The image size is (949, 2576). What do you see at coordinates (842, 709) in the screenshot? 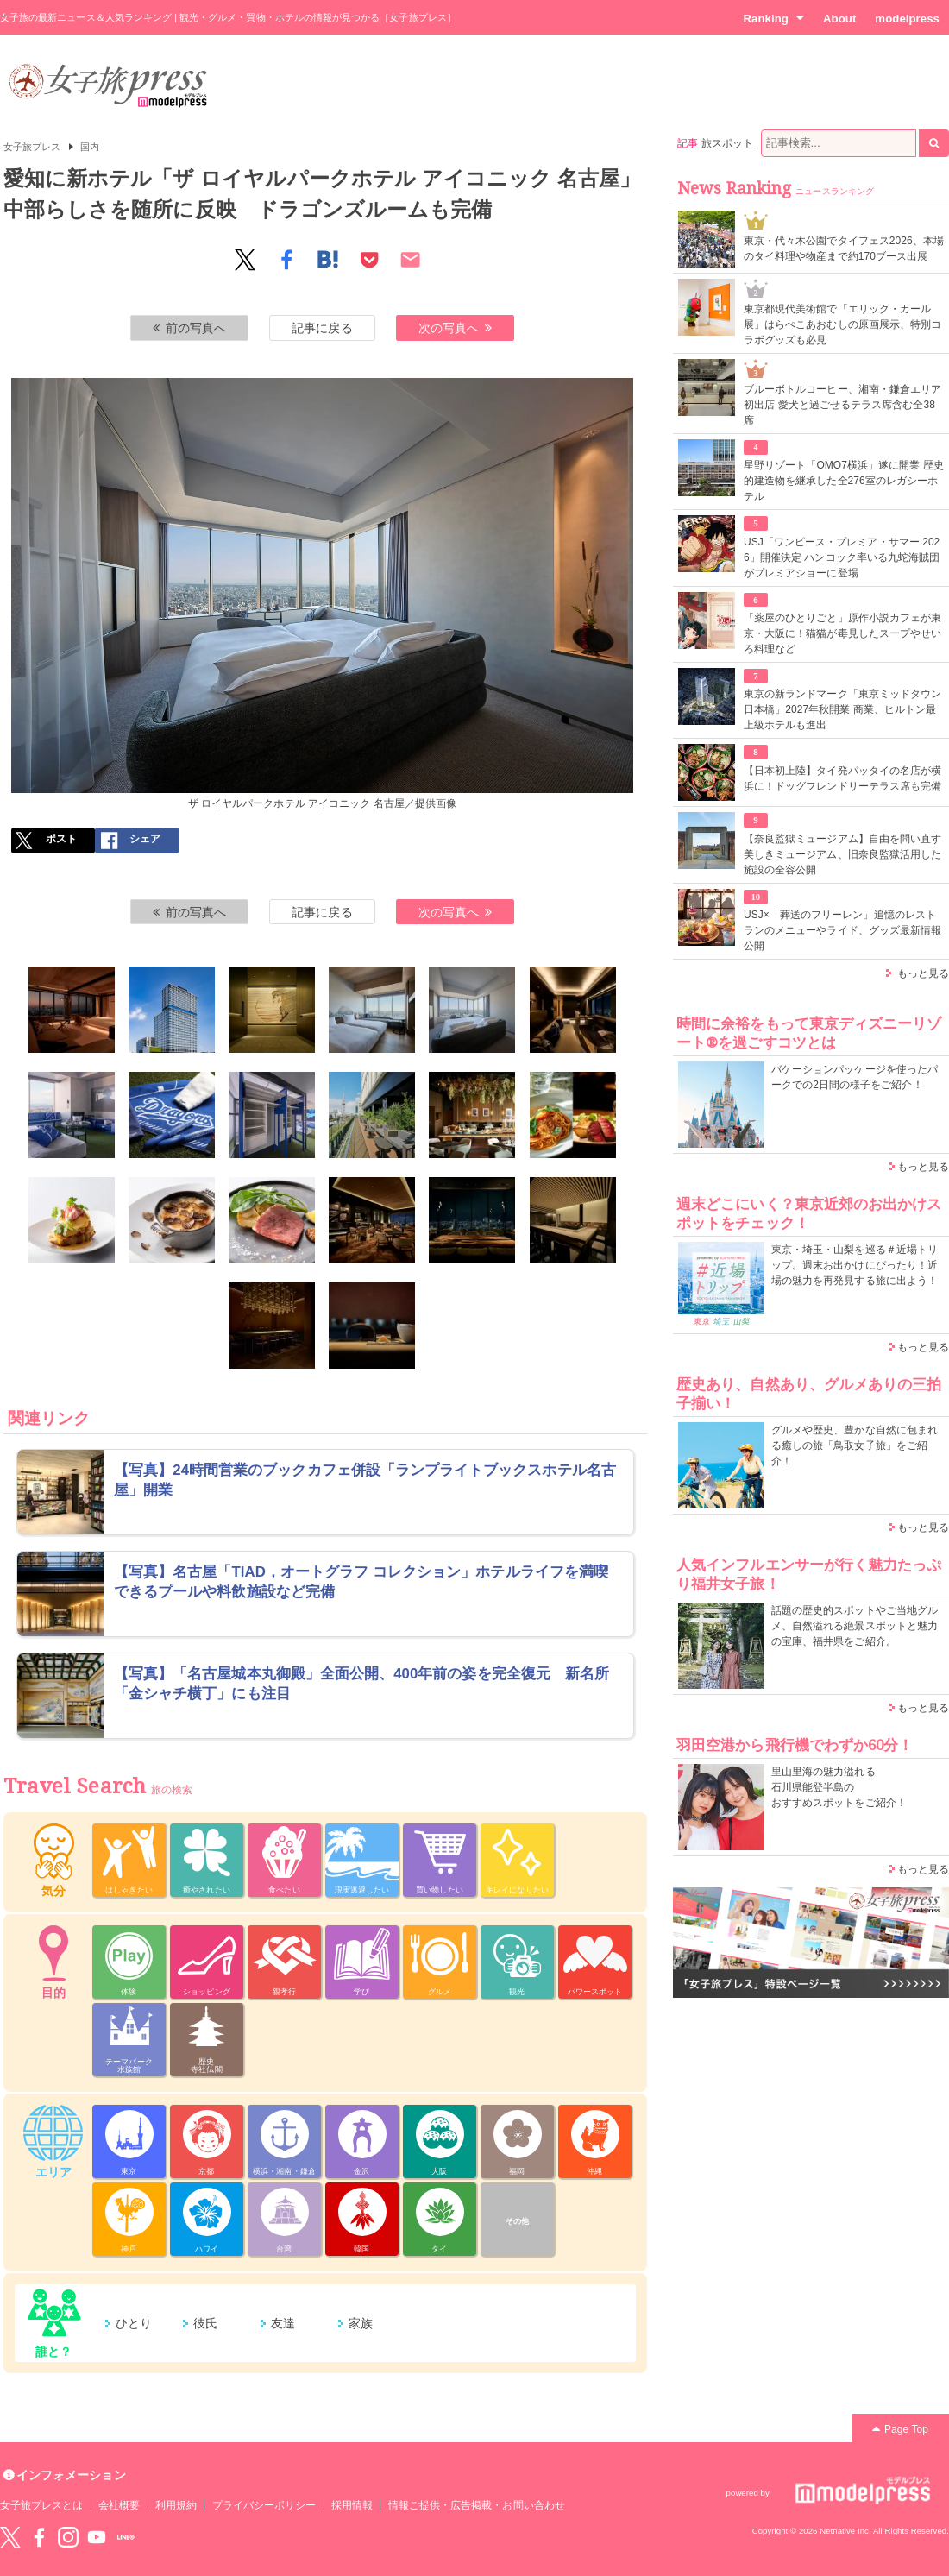
I see `東京の新ランドマーク「東京ミッドタウン日本橋」2027年秋開業 商業、ヒルトン最上級ホテルも進出` at bounding box center [842, 709].